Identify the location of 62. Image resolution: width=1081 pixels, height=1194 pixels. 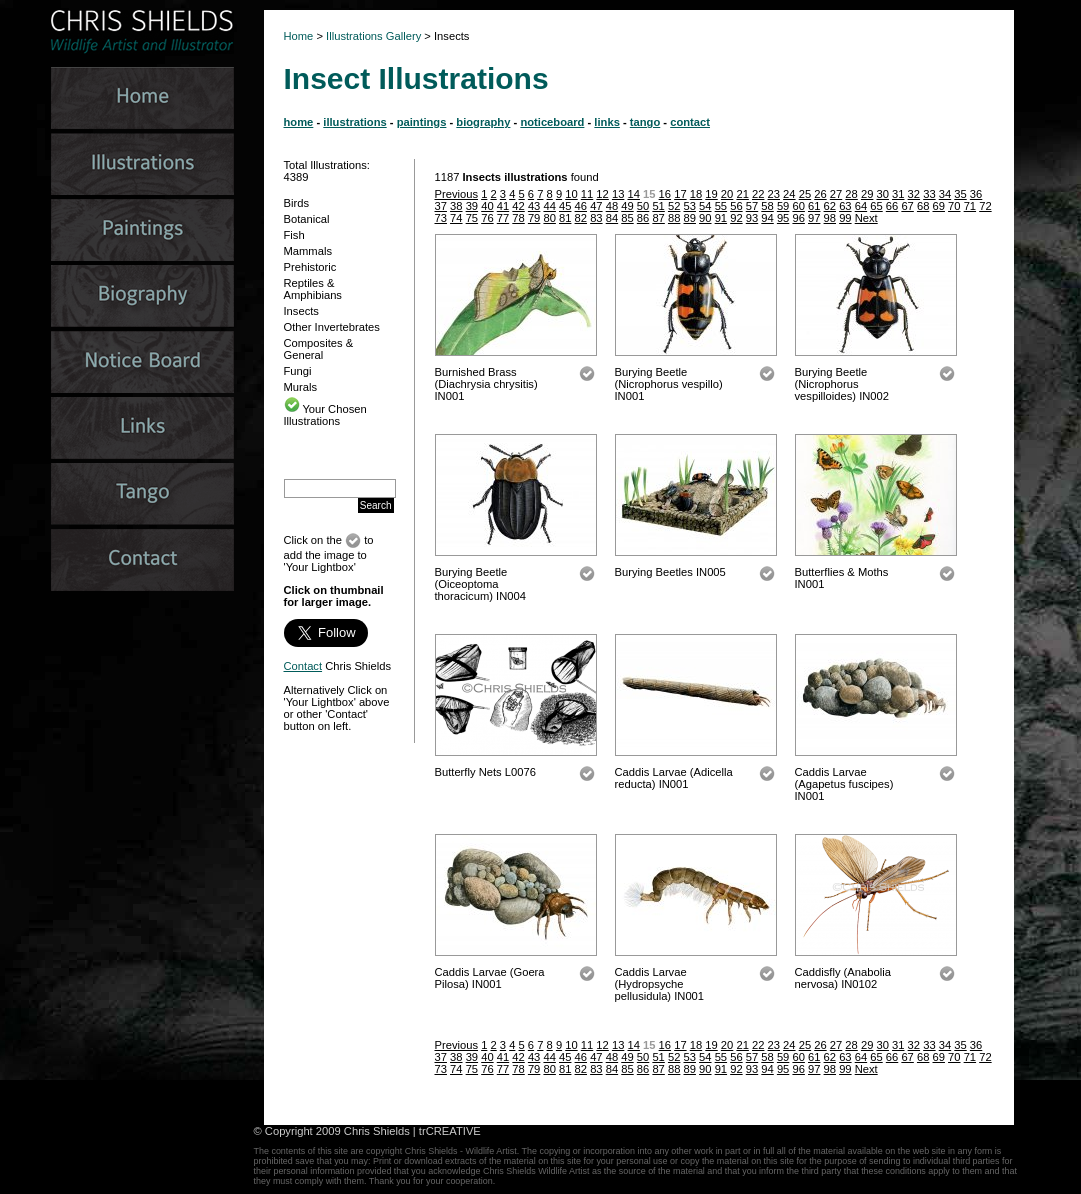
(830, 206).